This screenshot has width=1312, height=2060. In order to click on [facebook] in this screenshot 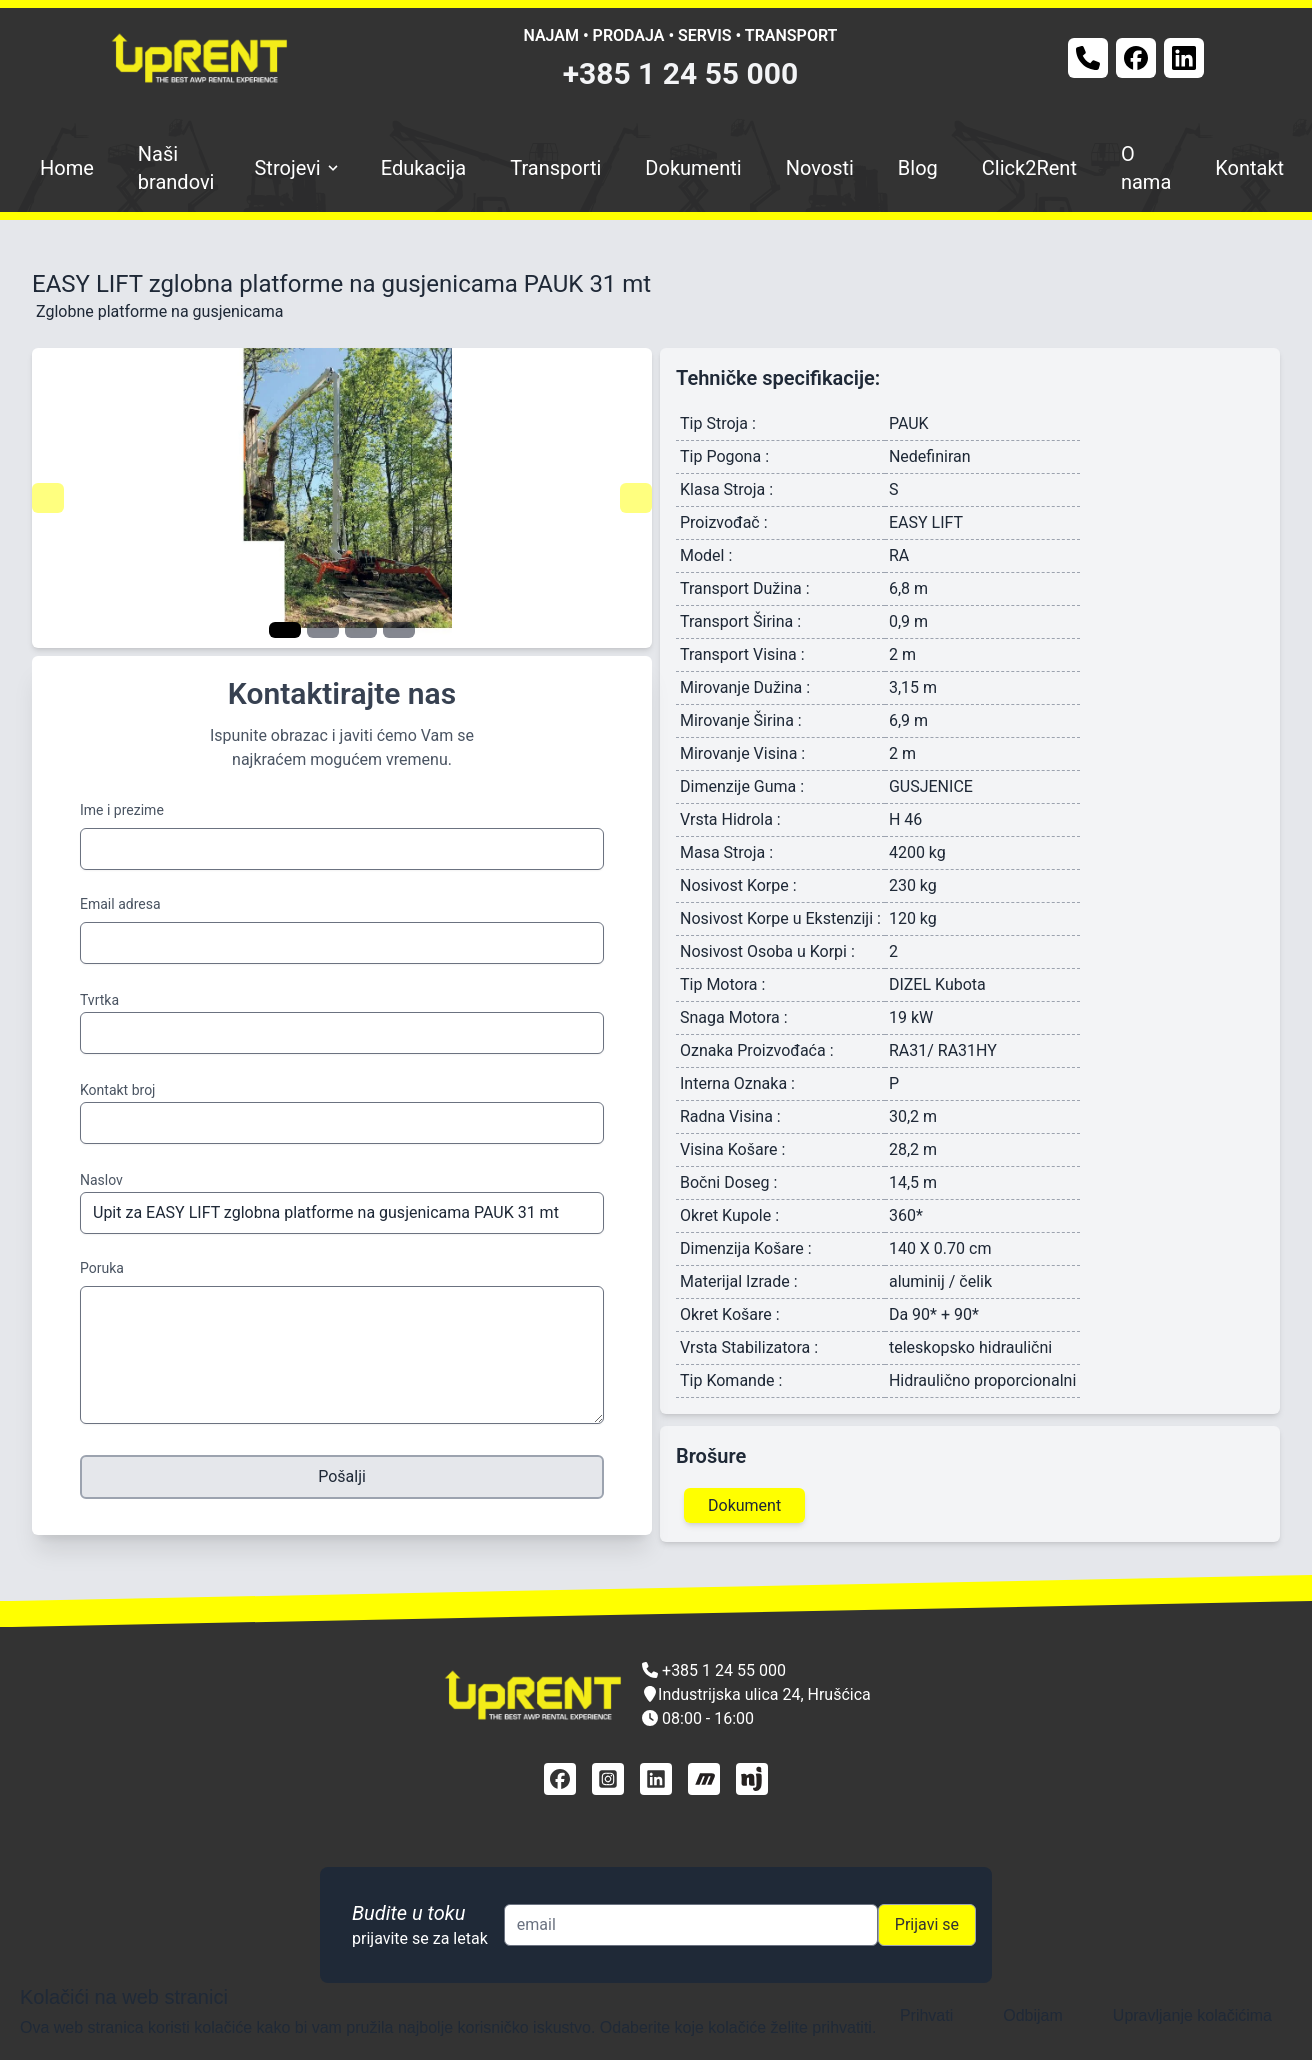, I will do `click(560, 1779)`.